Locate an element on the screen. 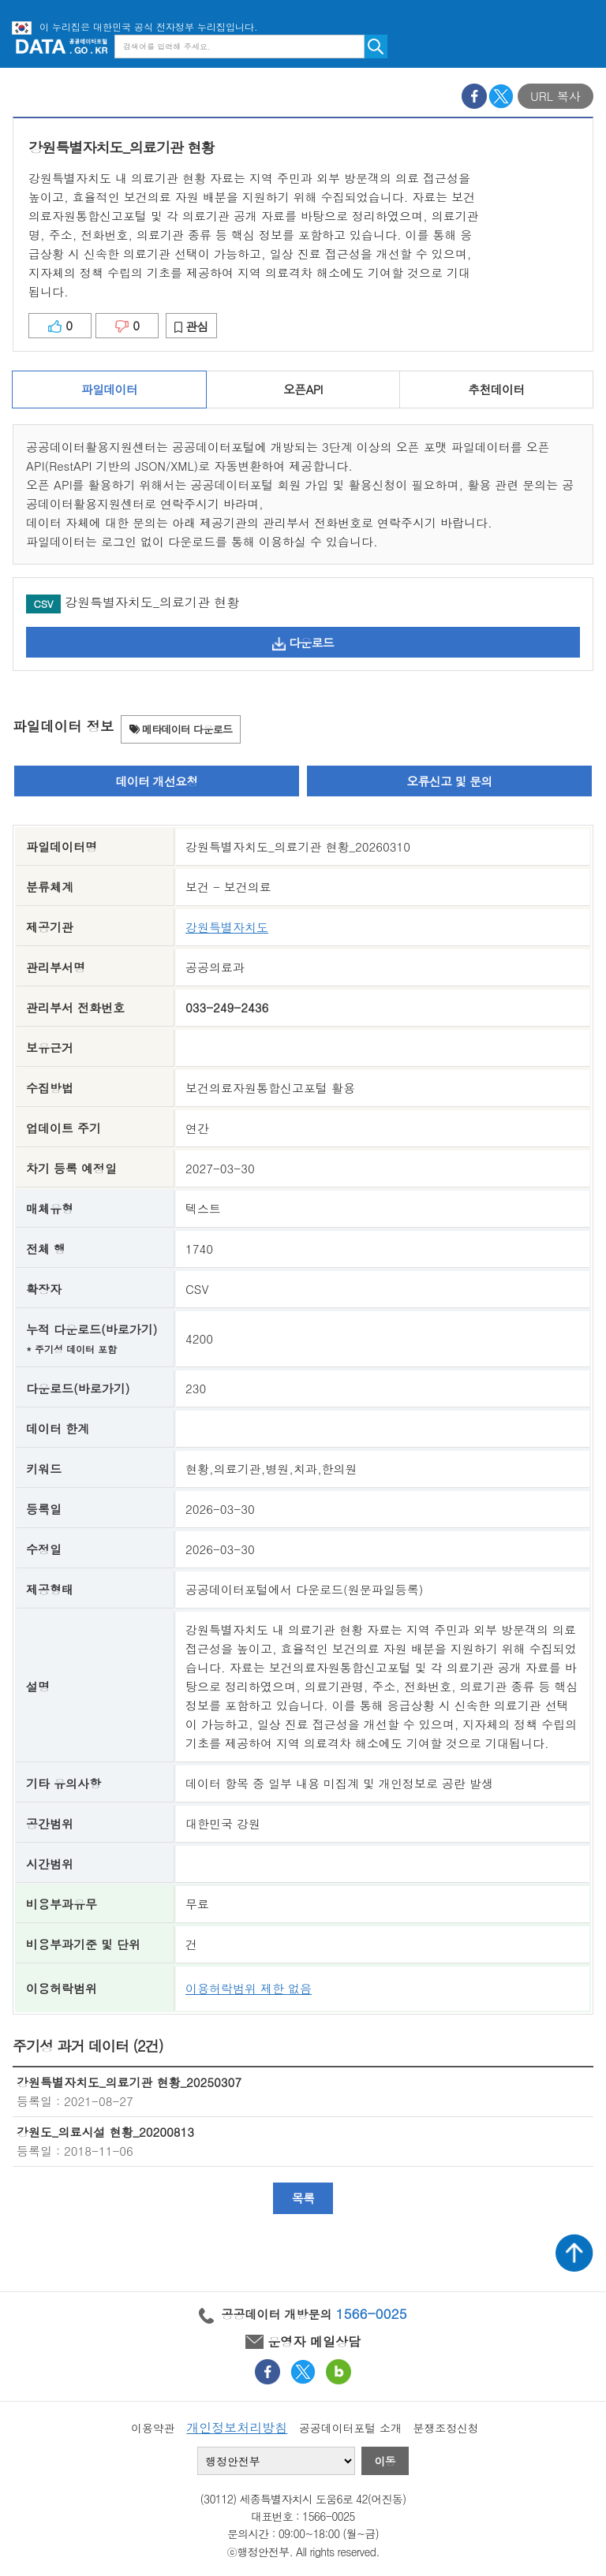 The image size is (606, 2576). 이용약관 is located at coordinates (153, 2428).